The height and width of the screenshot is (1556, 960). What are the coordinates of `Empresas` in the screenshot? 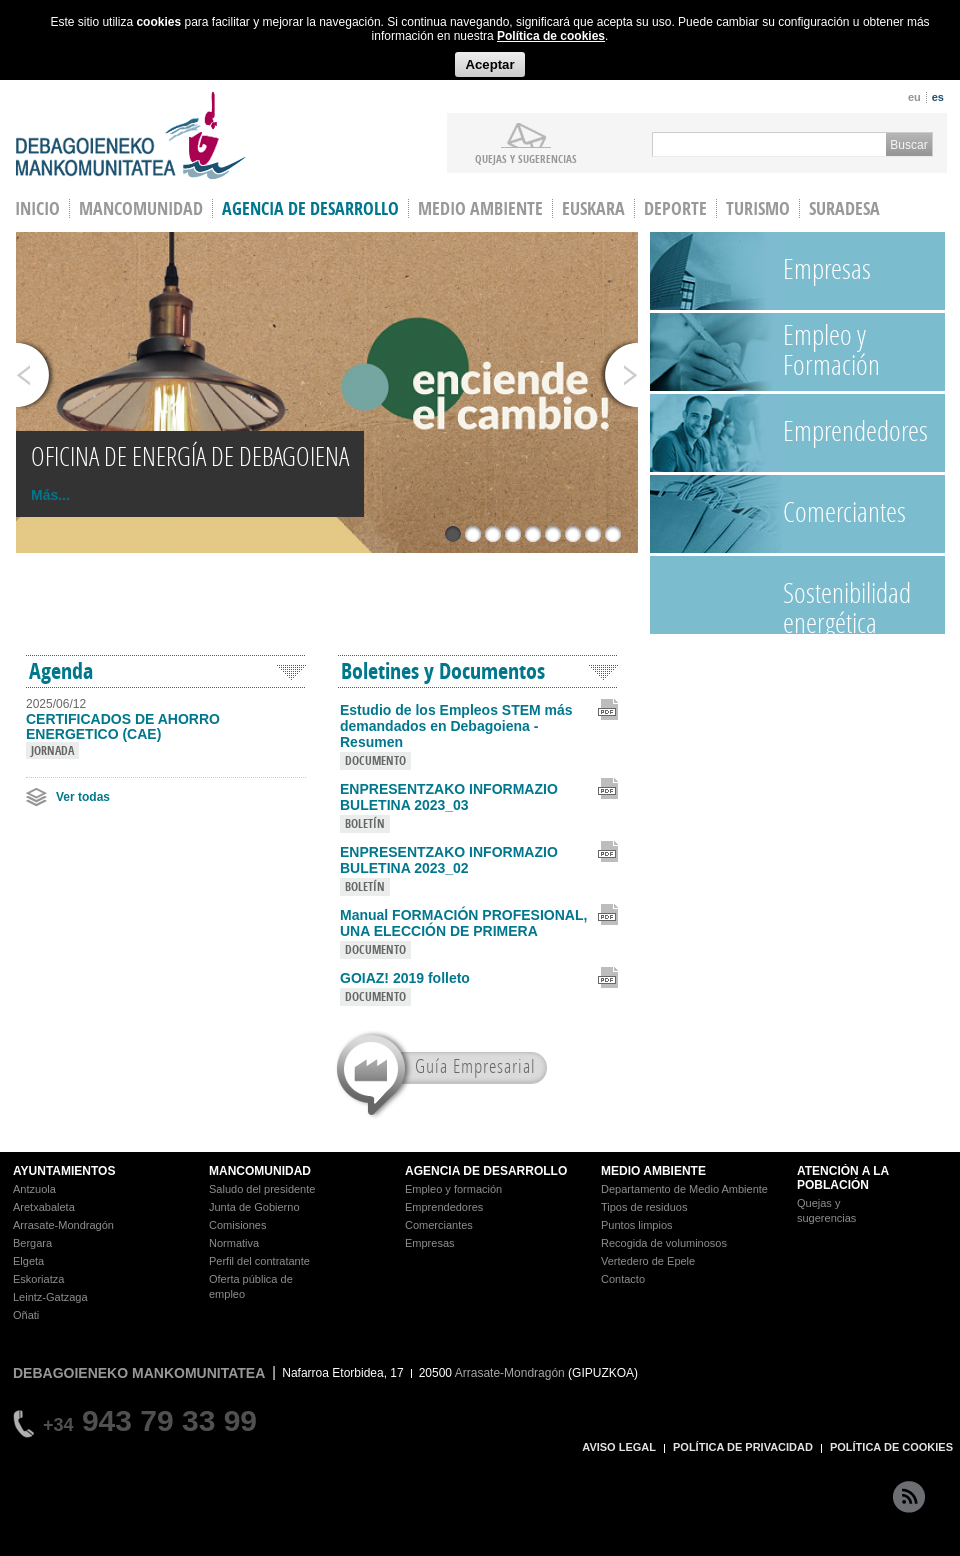 It's located at (827, 268).